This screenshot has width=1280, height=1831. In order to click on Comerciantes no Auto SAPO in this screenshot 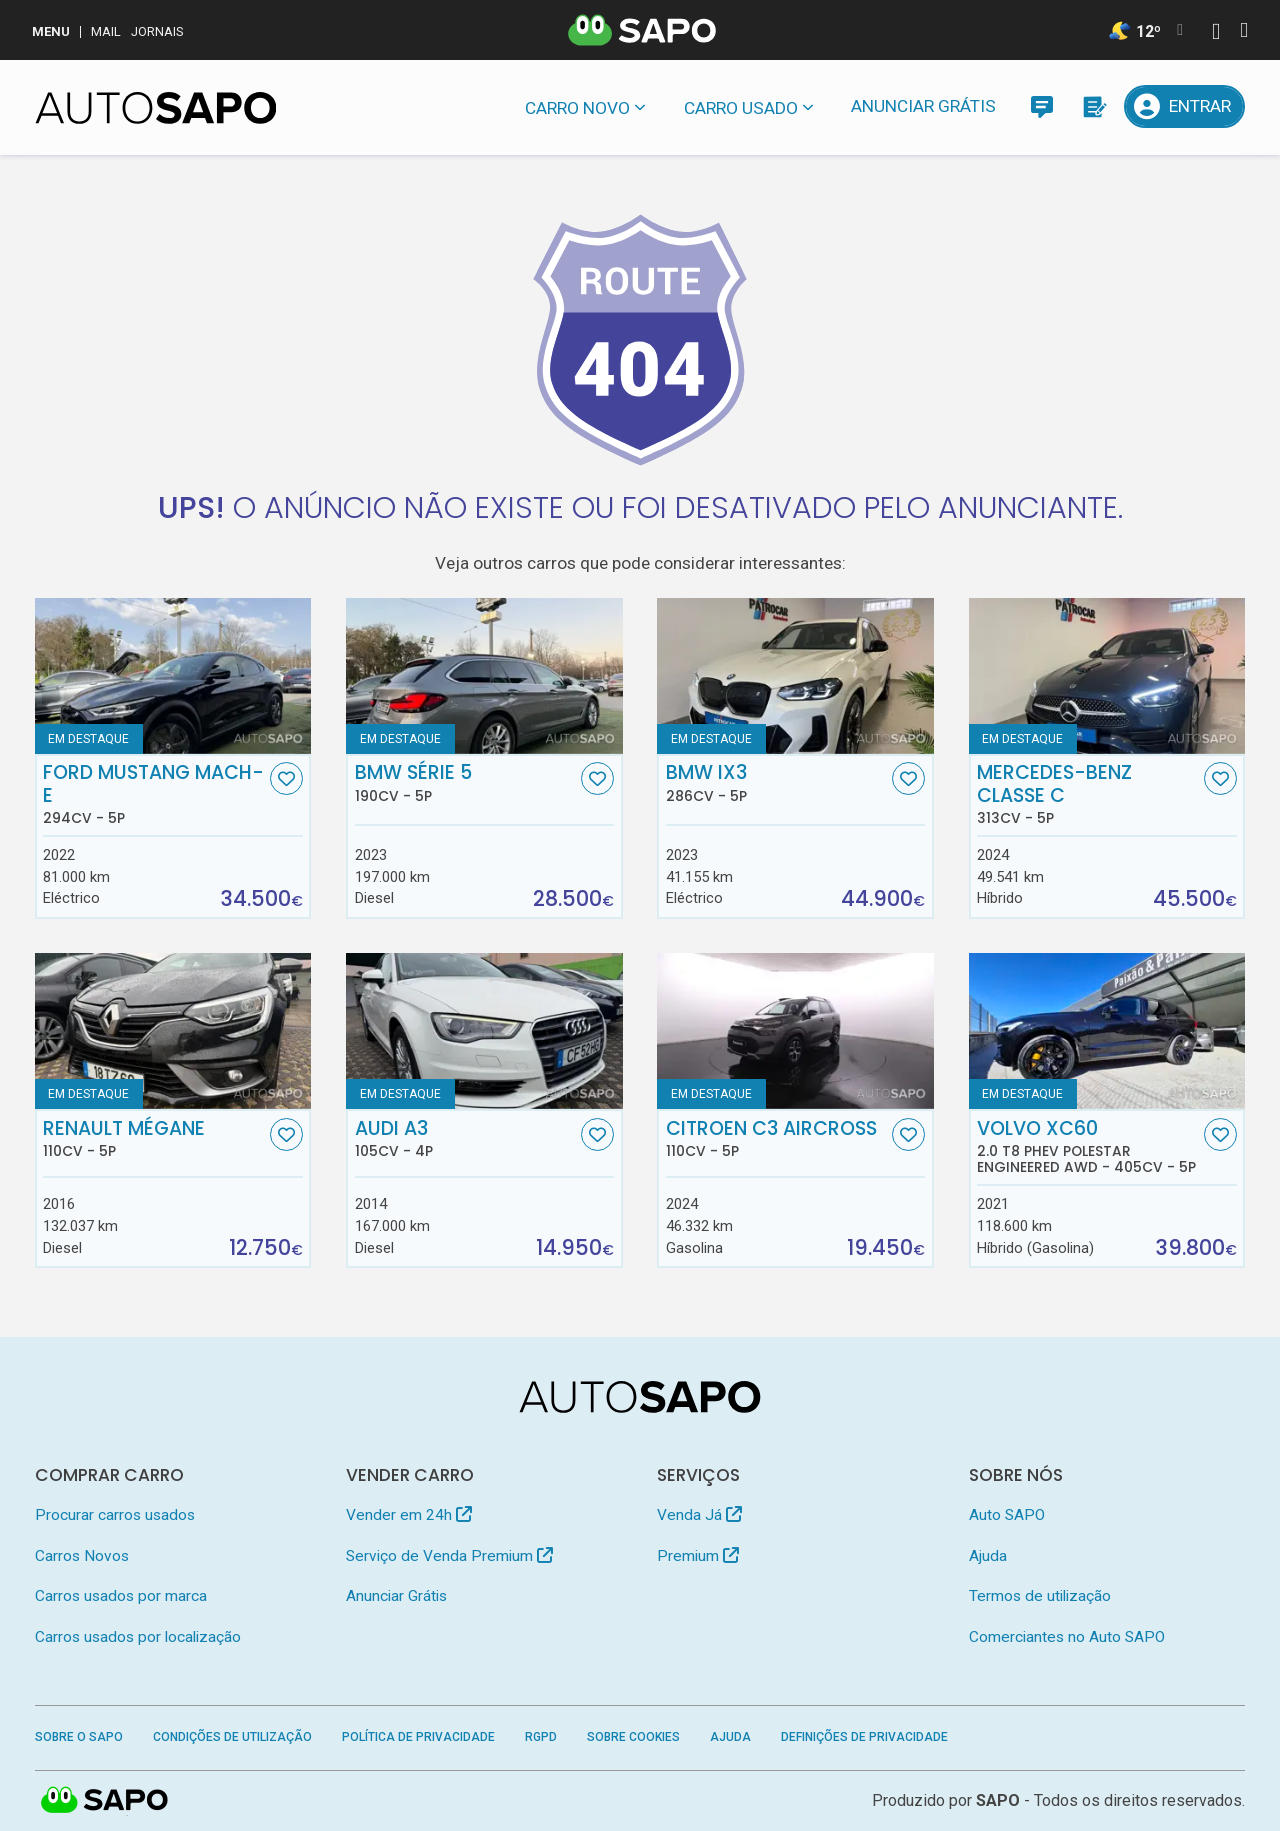, I will do `click(1067, 1637)`.